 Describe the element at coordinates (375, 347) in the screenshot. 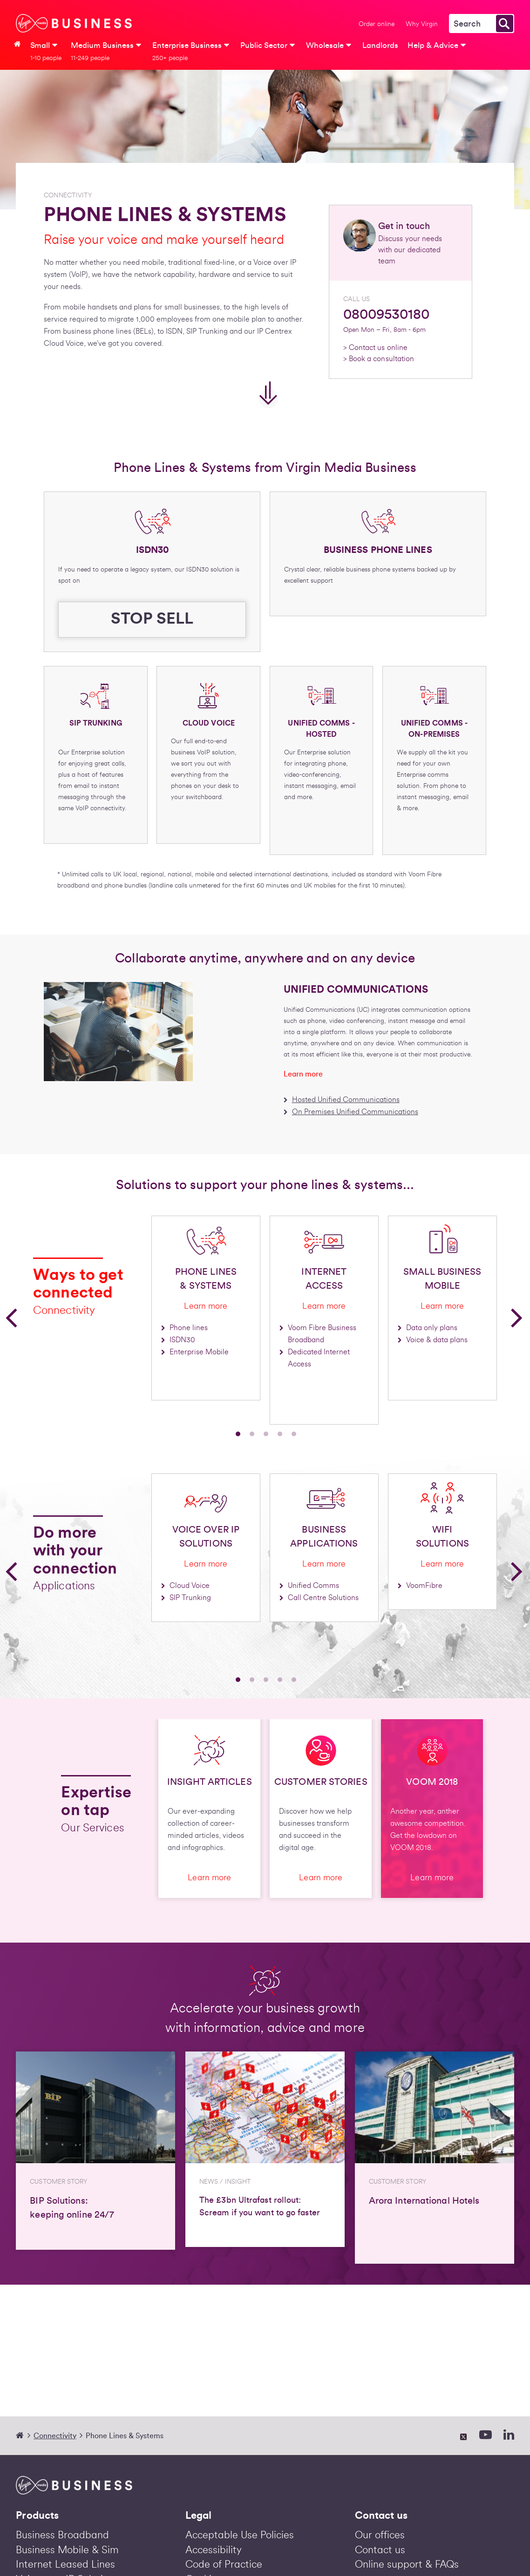

I see `> Contact us online` at that location.